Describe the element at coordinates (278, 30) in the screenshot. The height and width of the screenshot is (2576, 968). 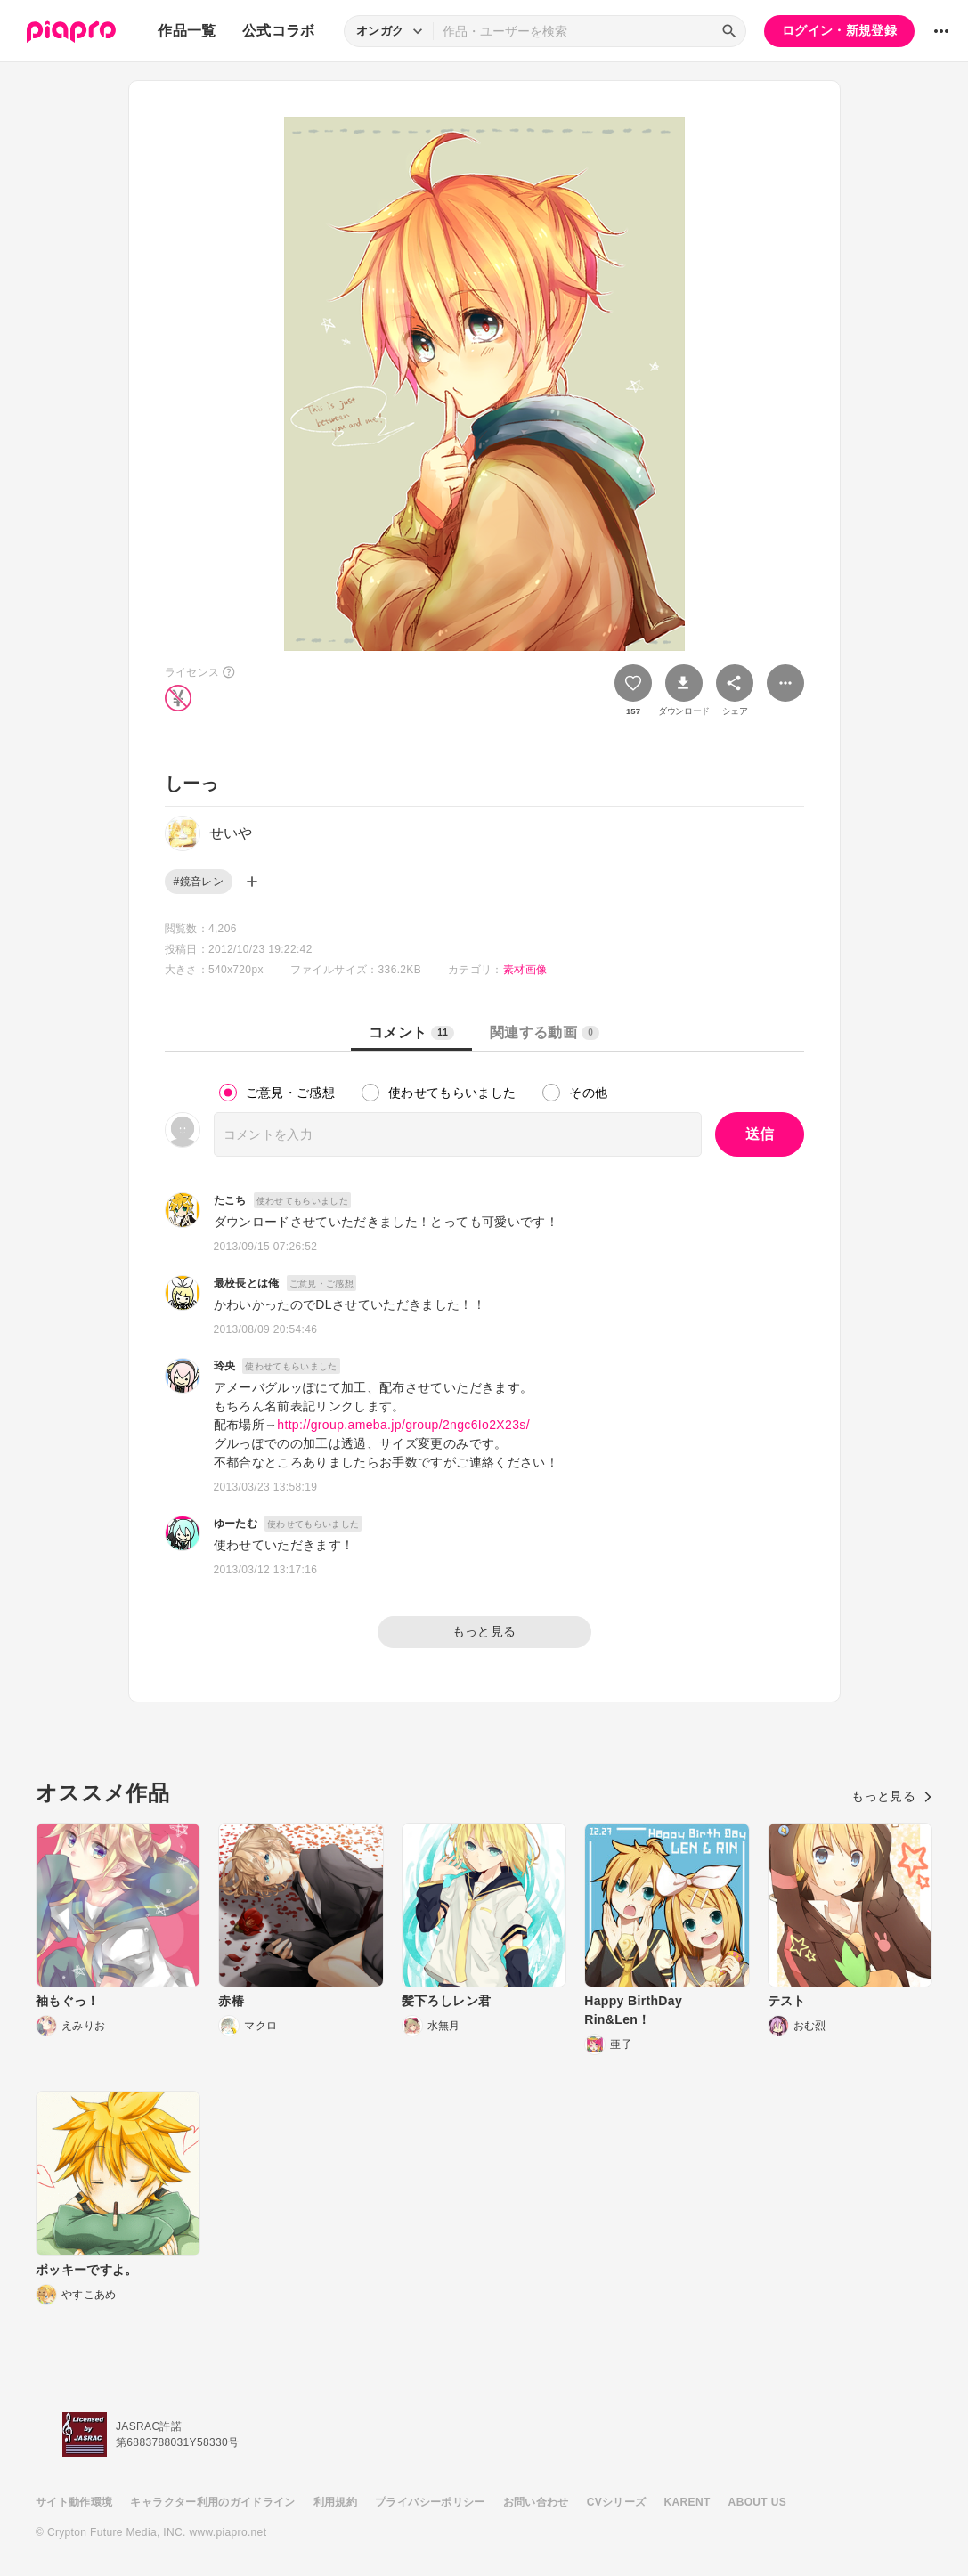
I see `公式コラボ` at that location.